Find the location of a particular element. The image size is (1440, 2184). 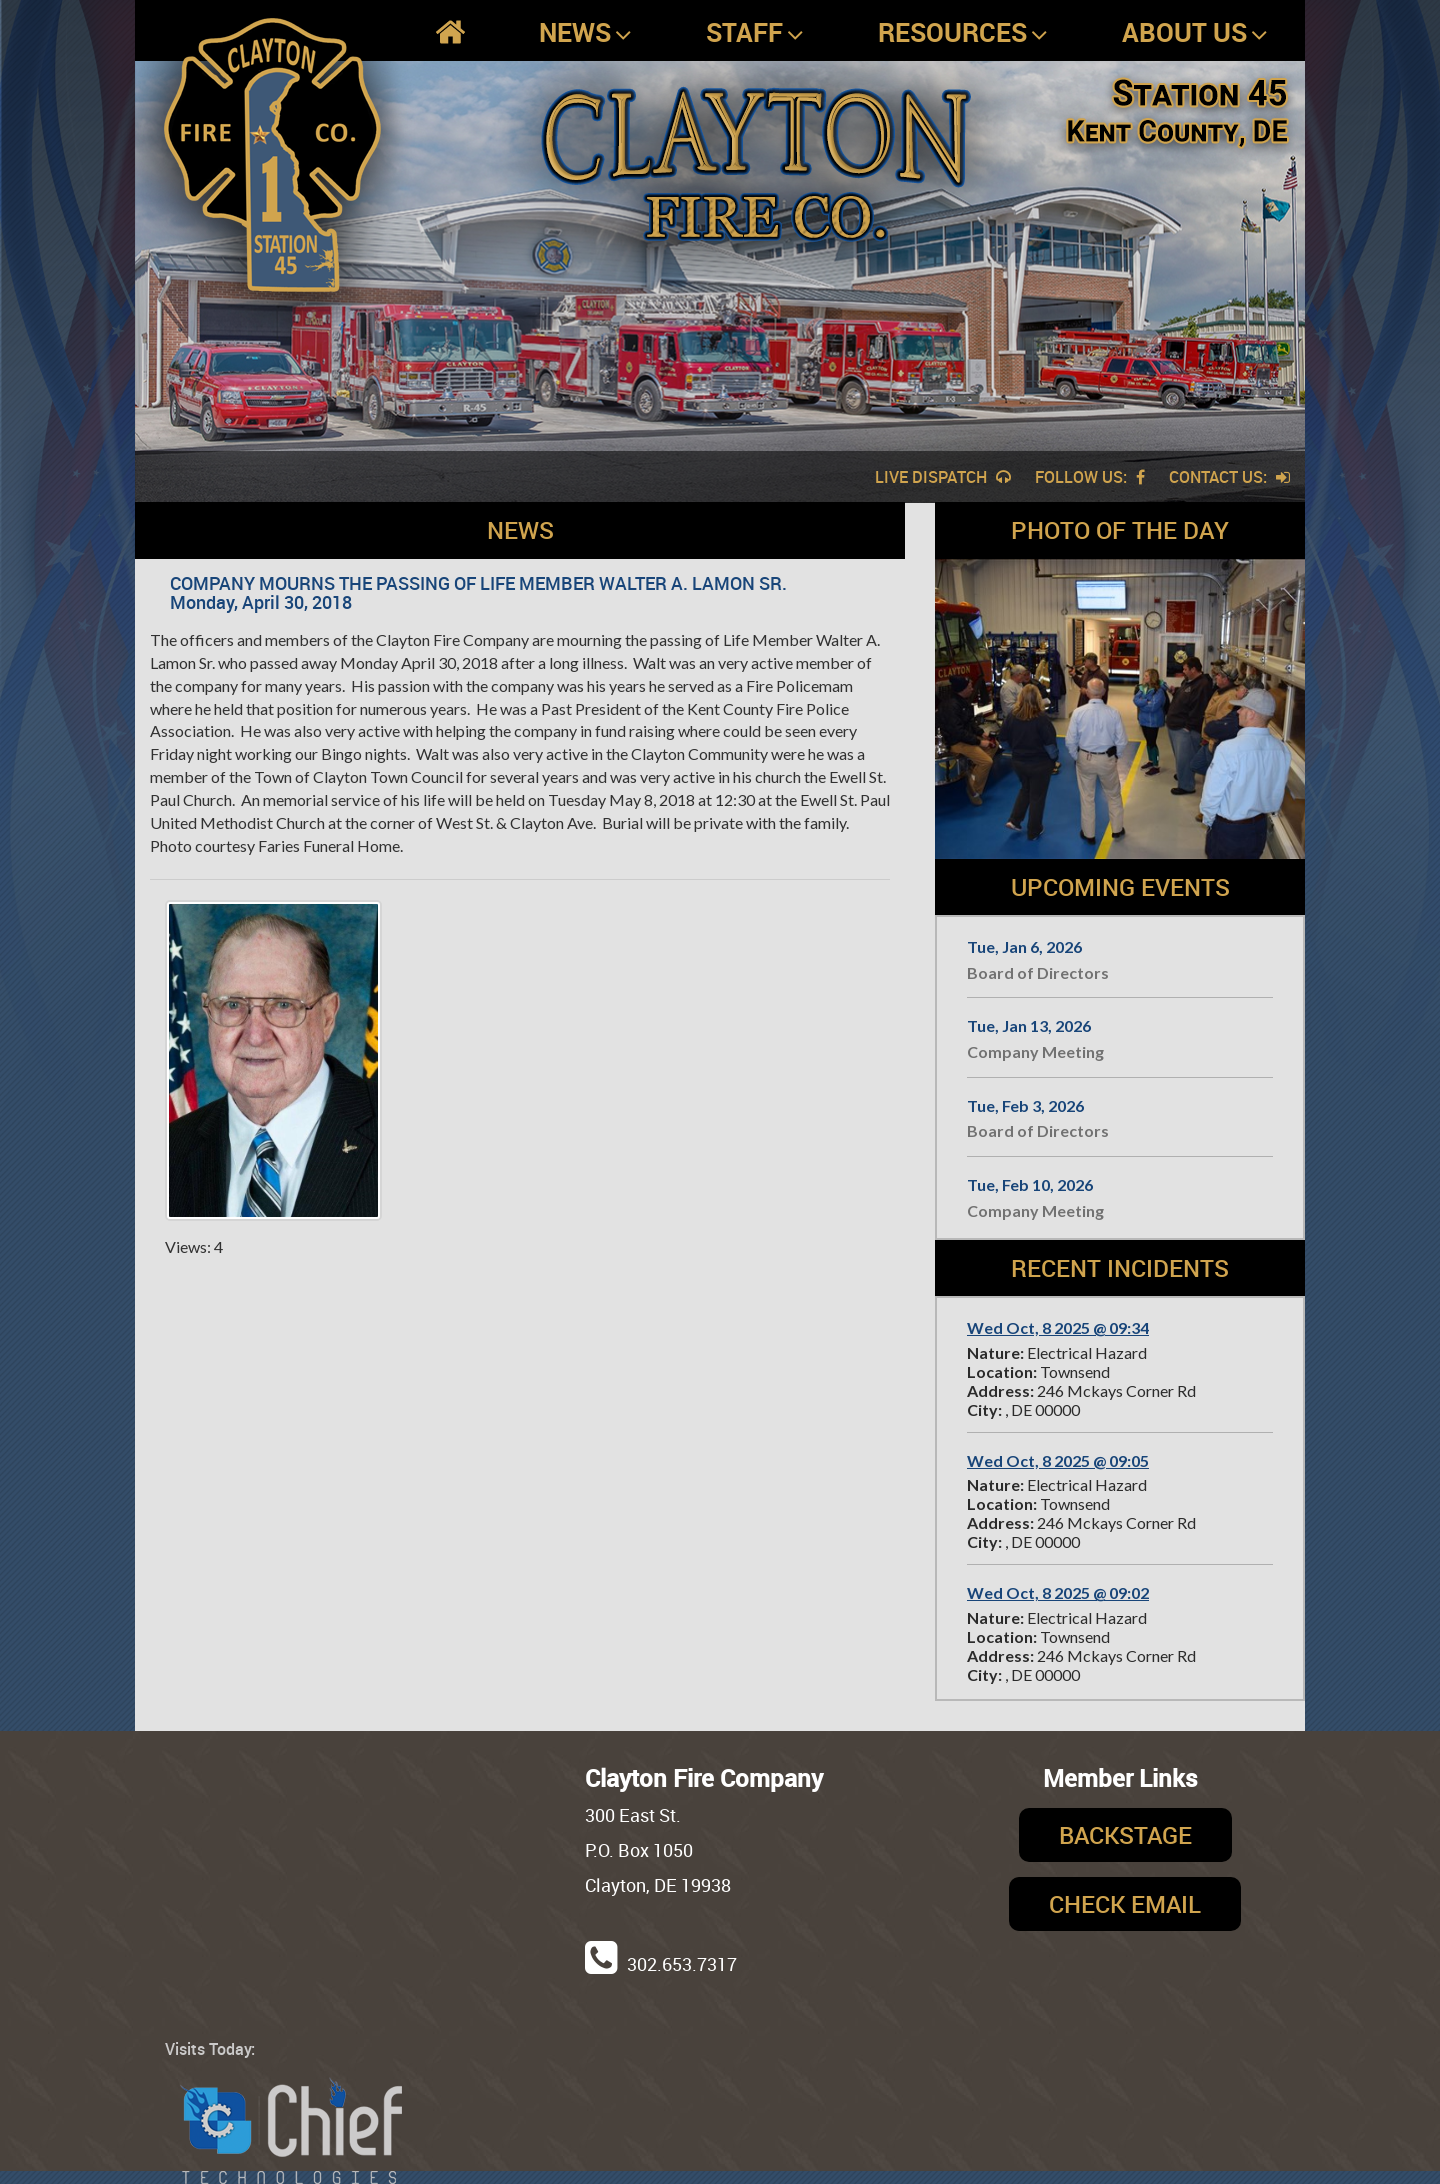

Wed Oct, 8 2025 @ 09:02 is located at coordinates (1058, 1592).